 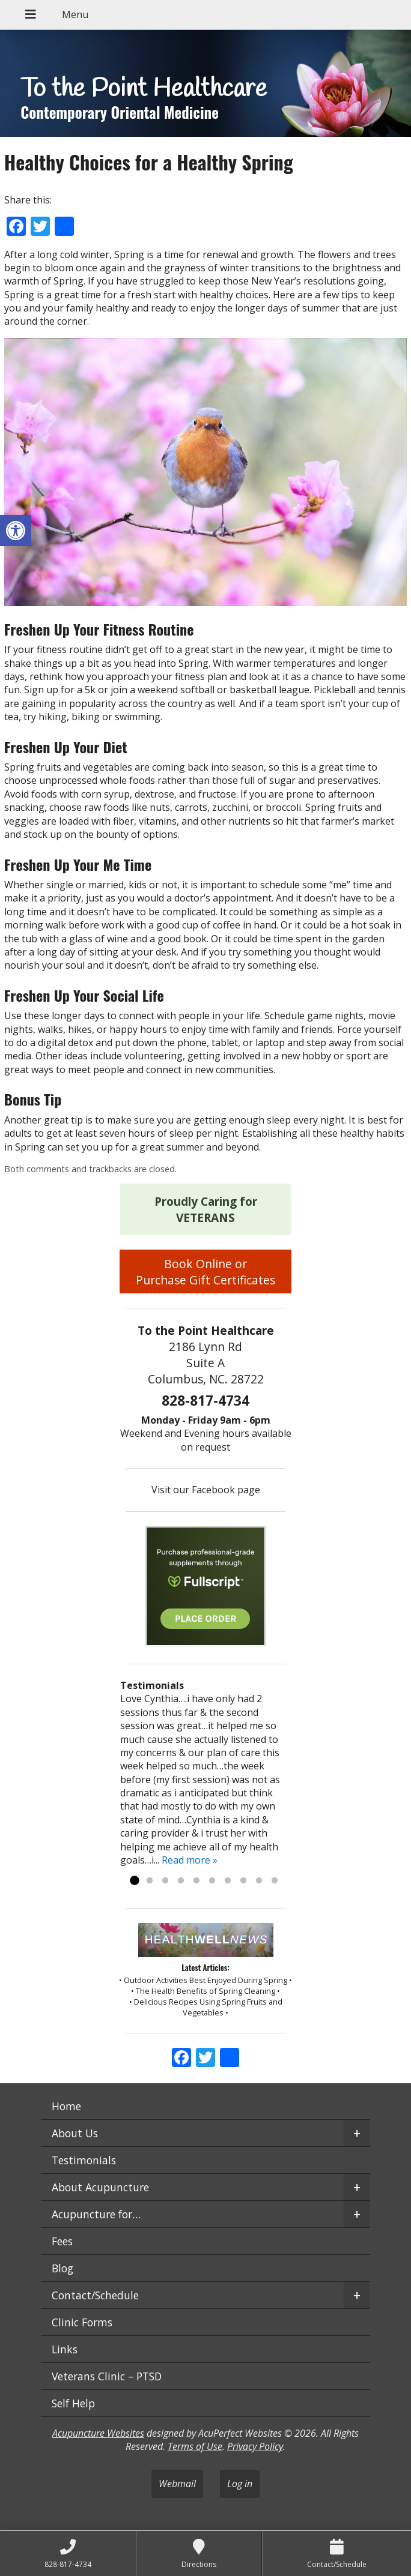 I want to click on Privacy Policy, so click(x=255, y=2446).